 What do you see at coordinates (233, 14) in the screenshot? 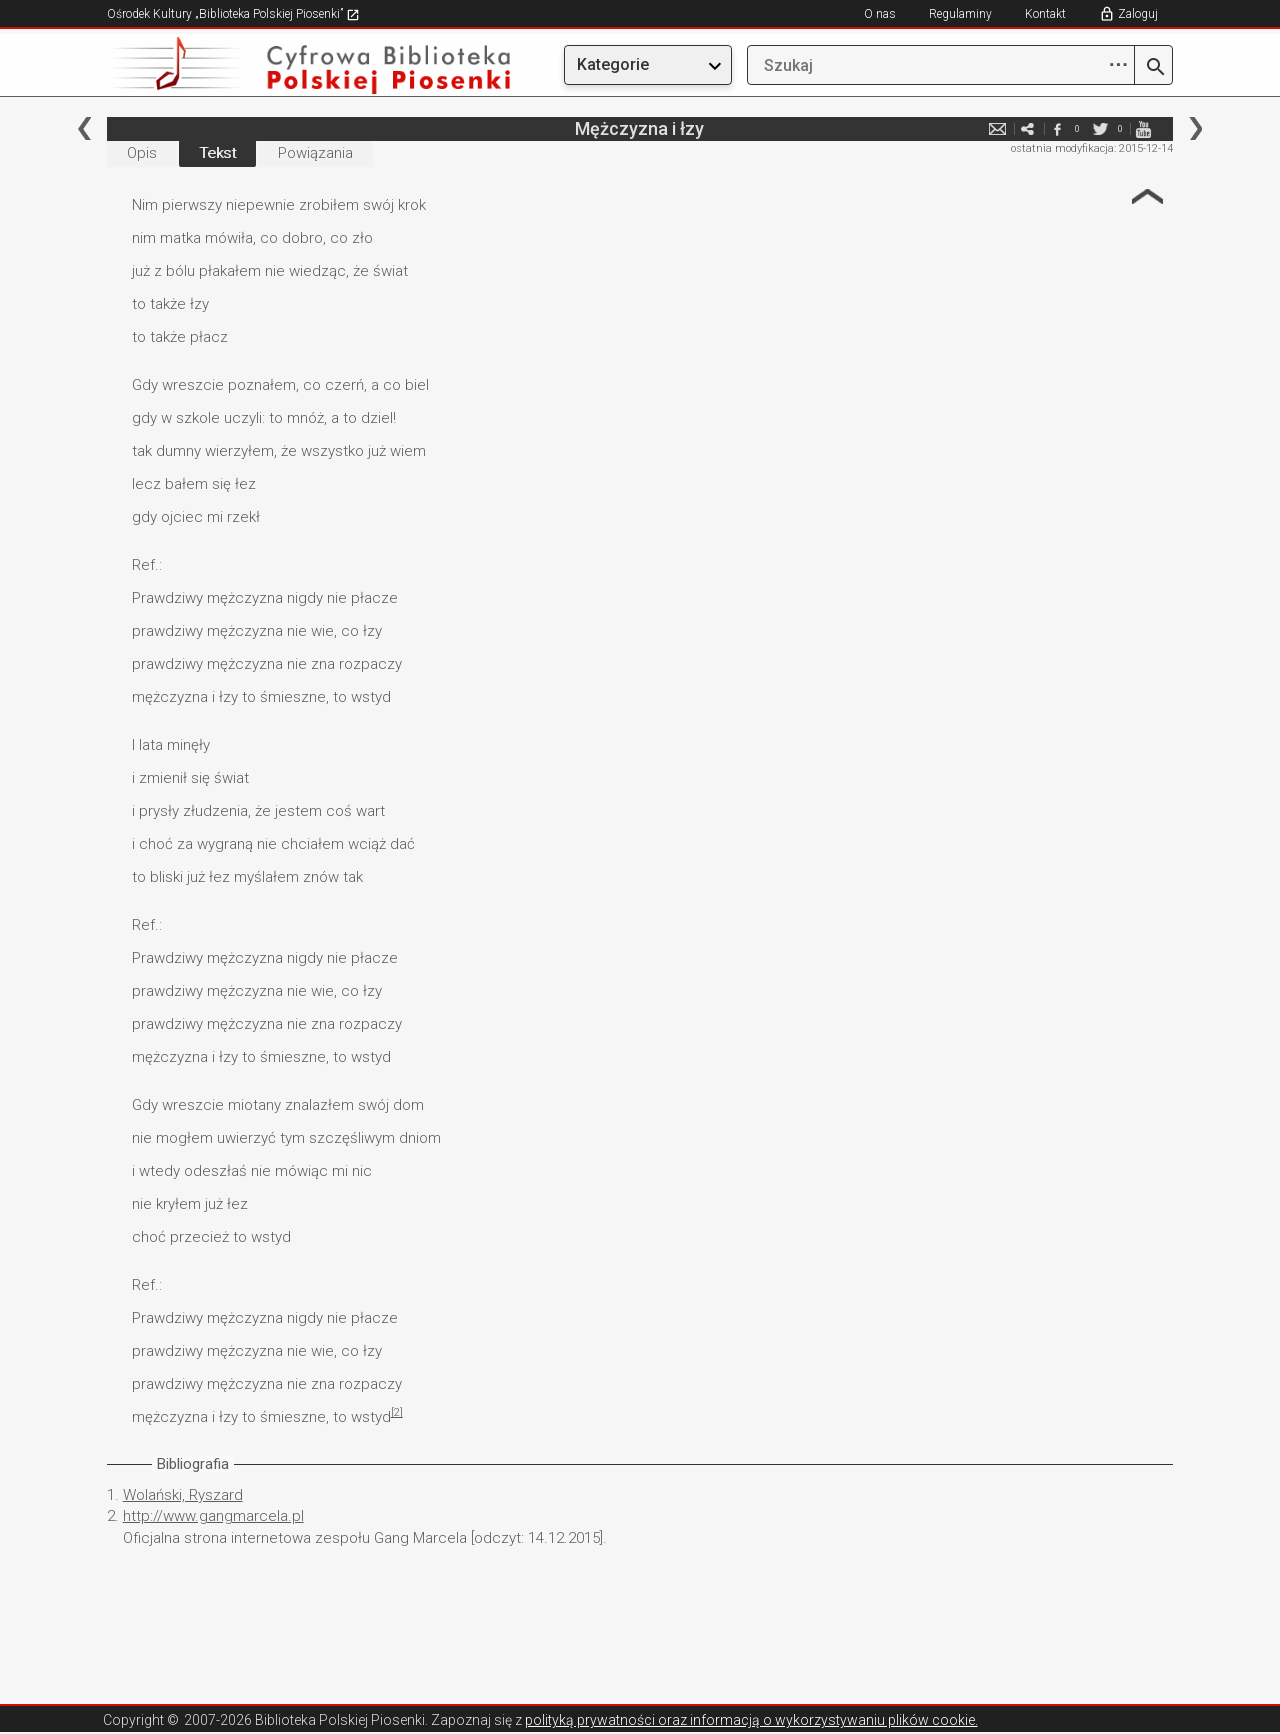
I see `Ośrodek Kultury „Biblioteka Polskiej Piosenki”` at bounding box center [233, 14].